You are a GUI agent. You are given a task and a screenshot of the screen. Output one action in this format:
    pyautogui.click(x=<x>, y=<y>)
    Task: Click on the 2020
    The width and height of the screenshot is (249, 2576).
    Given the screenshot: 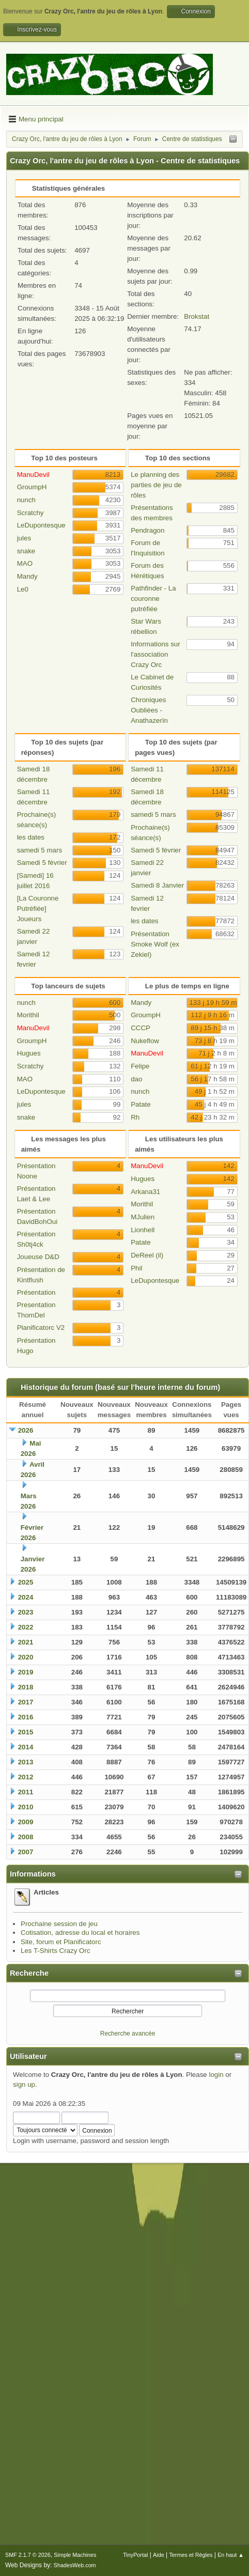 What is the action you would take?
    pyautogui.click(x=26, y=1657)
    